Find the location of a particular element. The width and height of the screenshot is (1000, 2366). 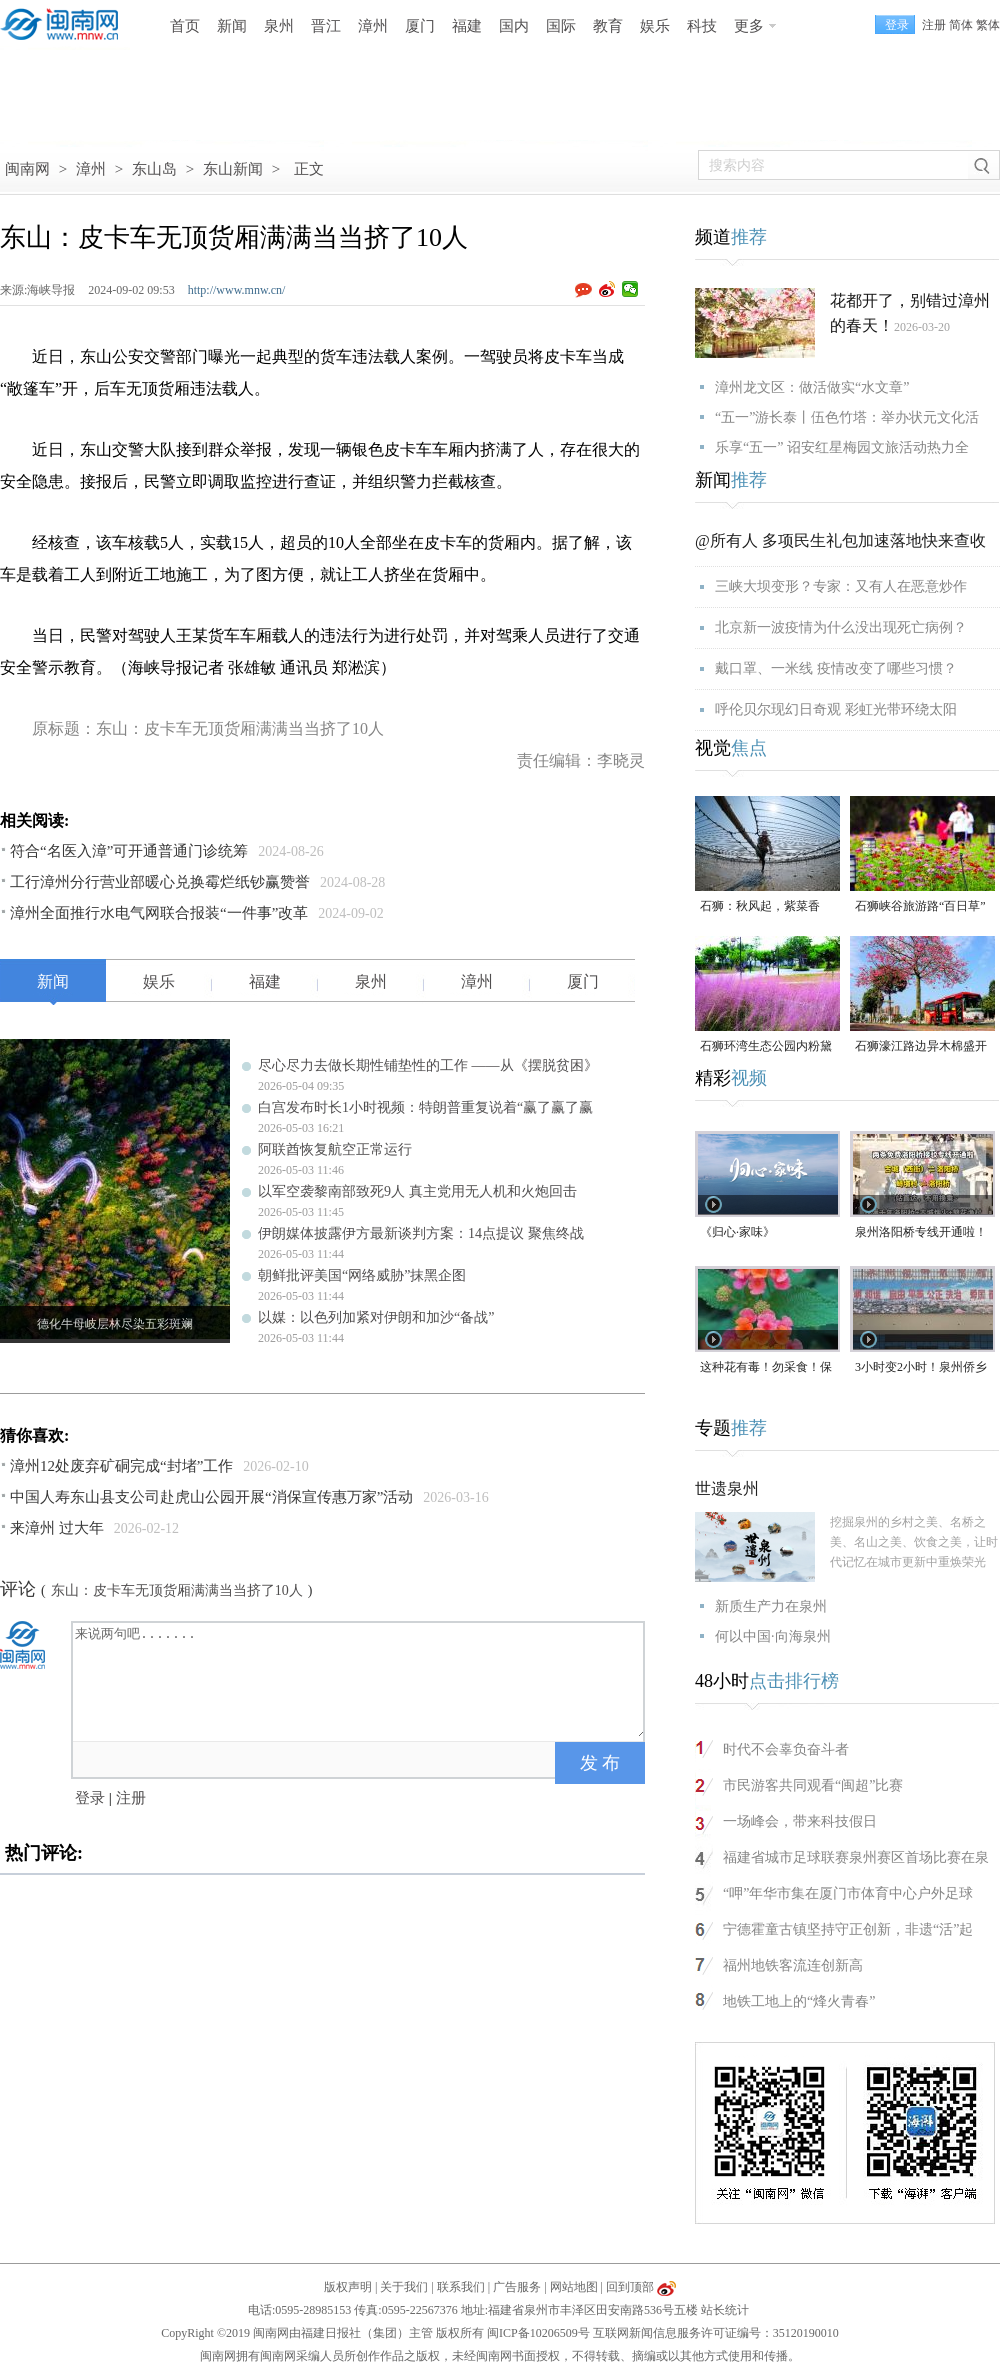

闽南网 is located at coordinates (27, 169).